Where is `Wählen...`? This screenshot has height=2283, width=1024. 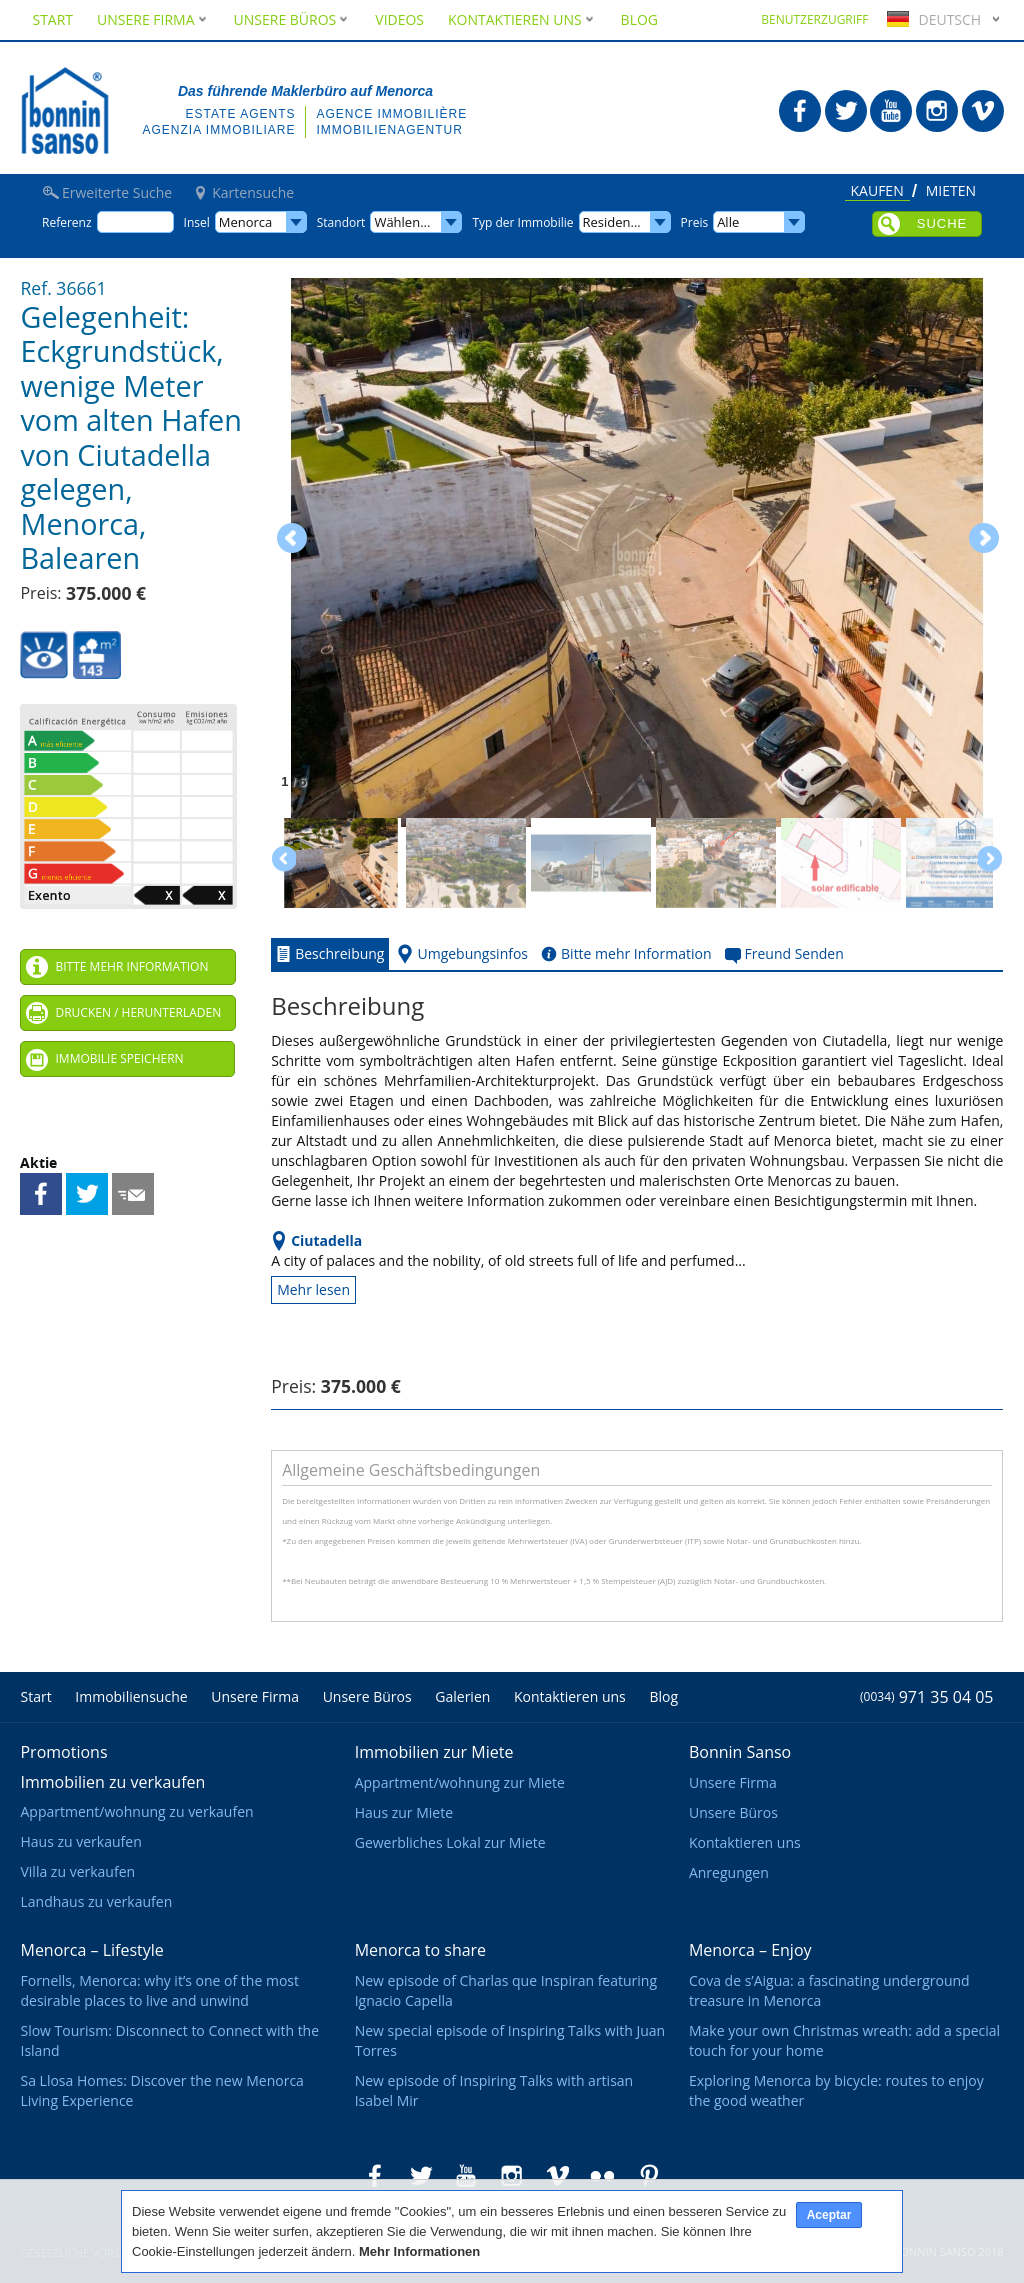 Wählen... is located at coordinates (402, 222).